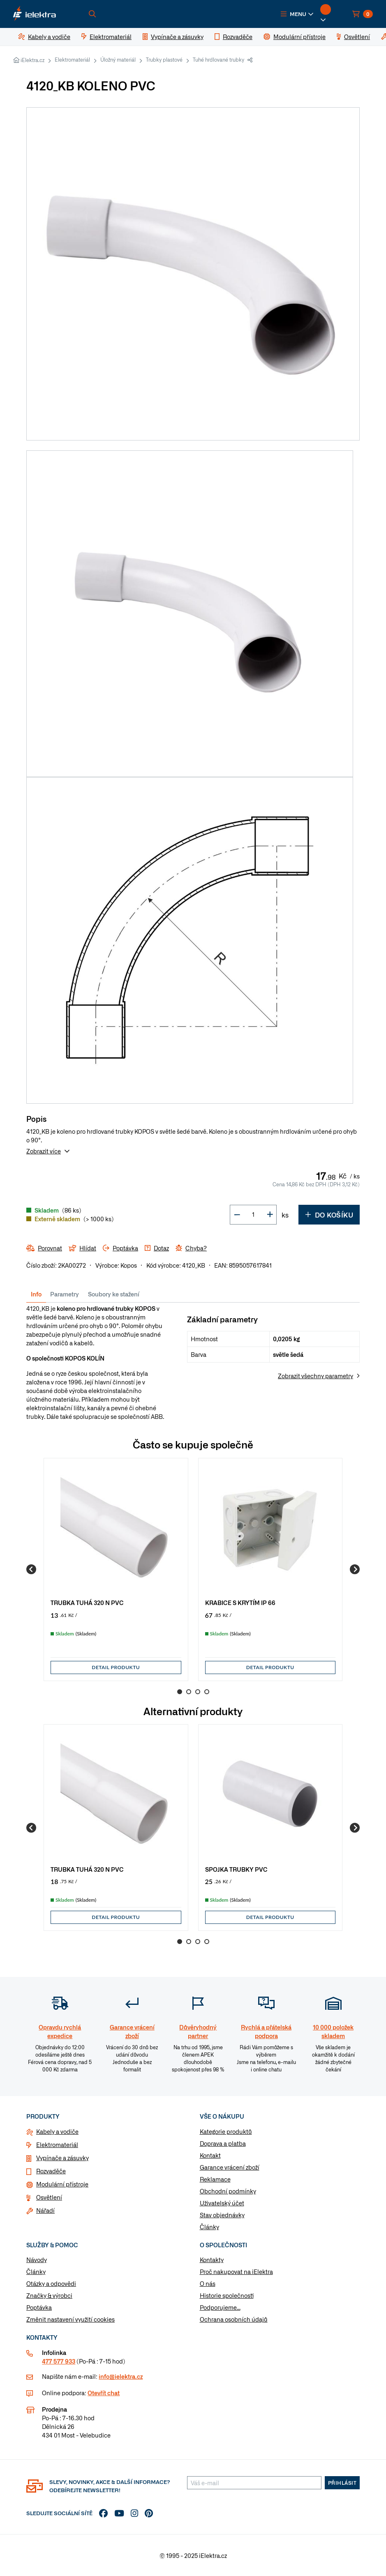 This screenshot has width=386, height=2576. Describe the element at coordinates (104, 2392) in the screenshot. I see `Otevřít chat` at that location.